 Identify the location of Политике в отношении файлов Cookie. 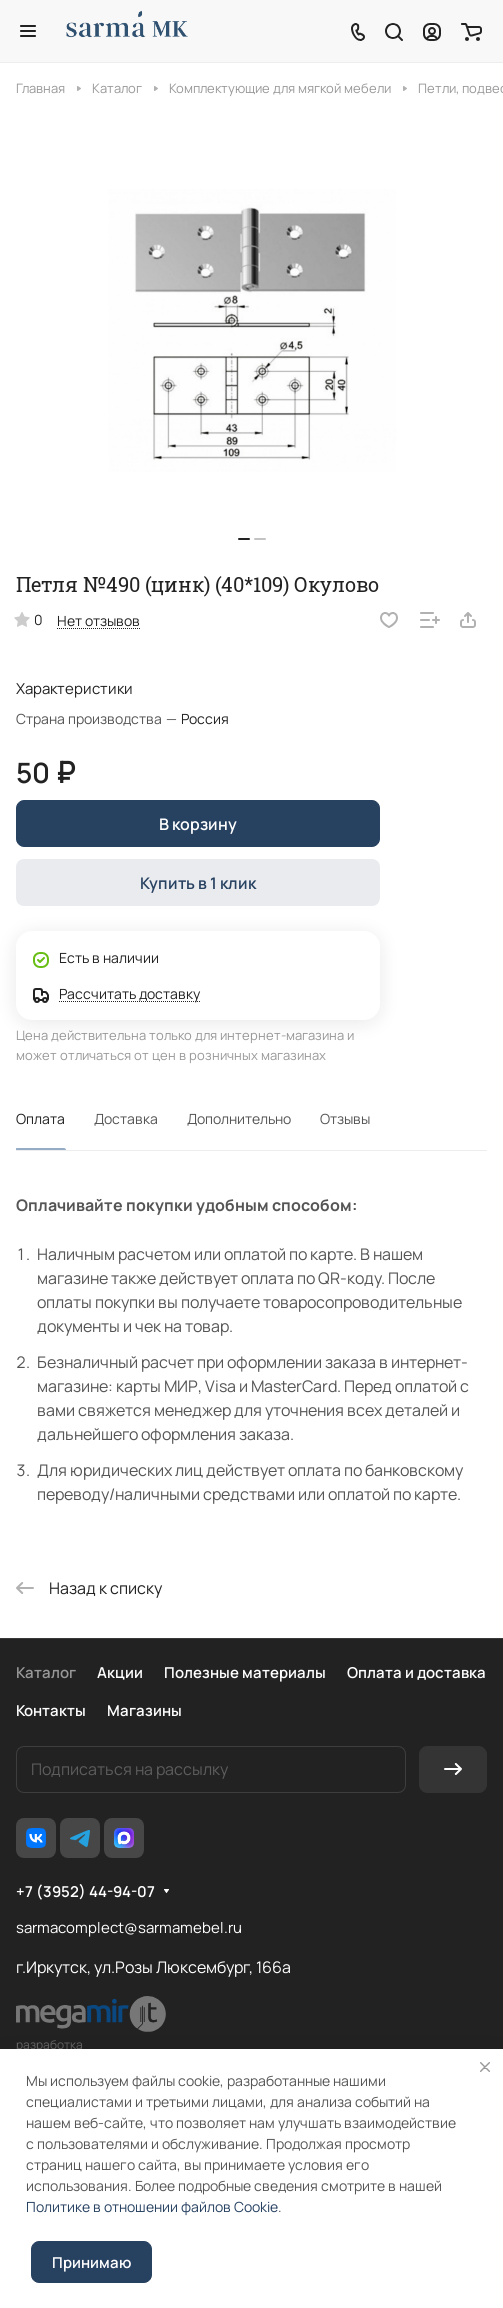
(152, 2206).